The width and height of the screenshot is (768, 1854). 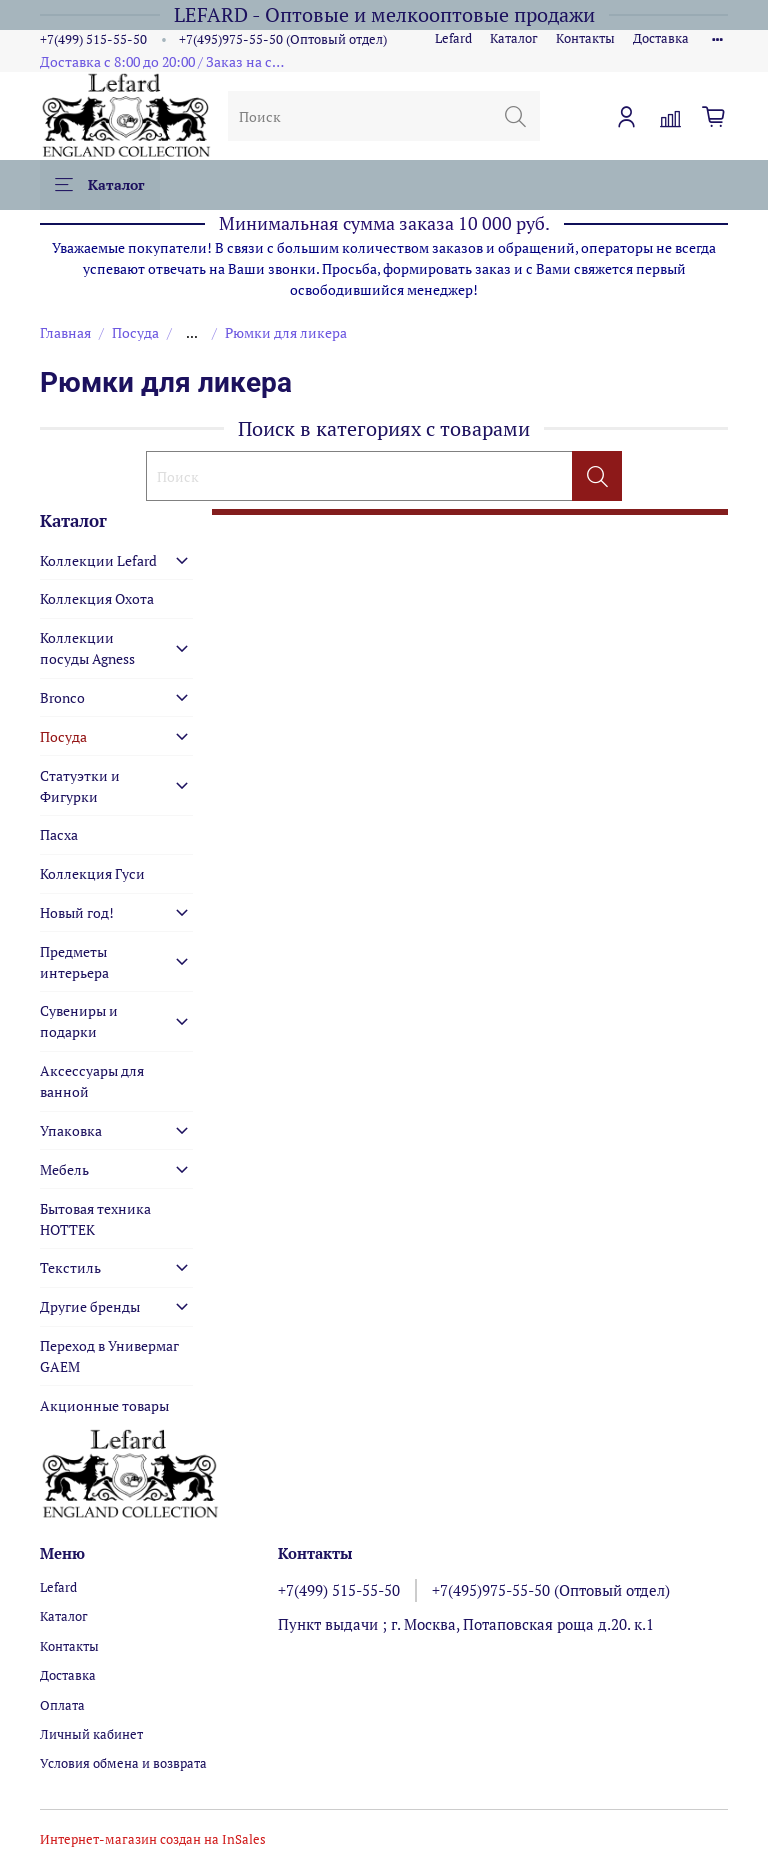 I want to click on Пасха, so click(x=59, y=834).